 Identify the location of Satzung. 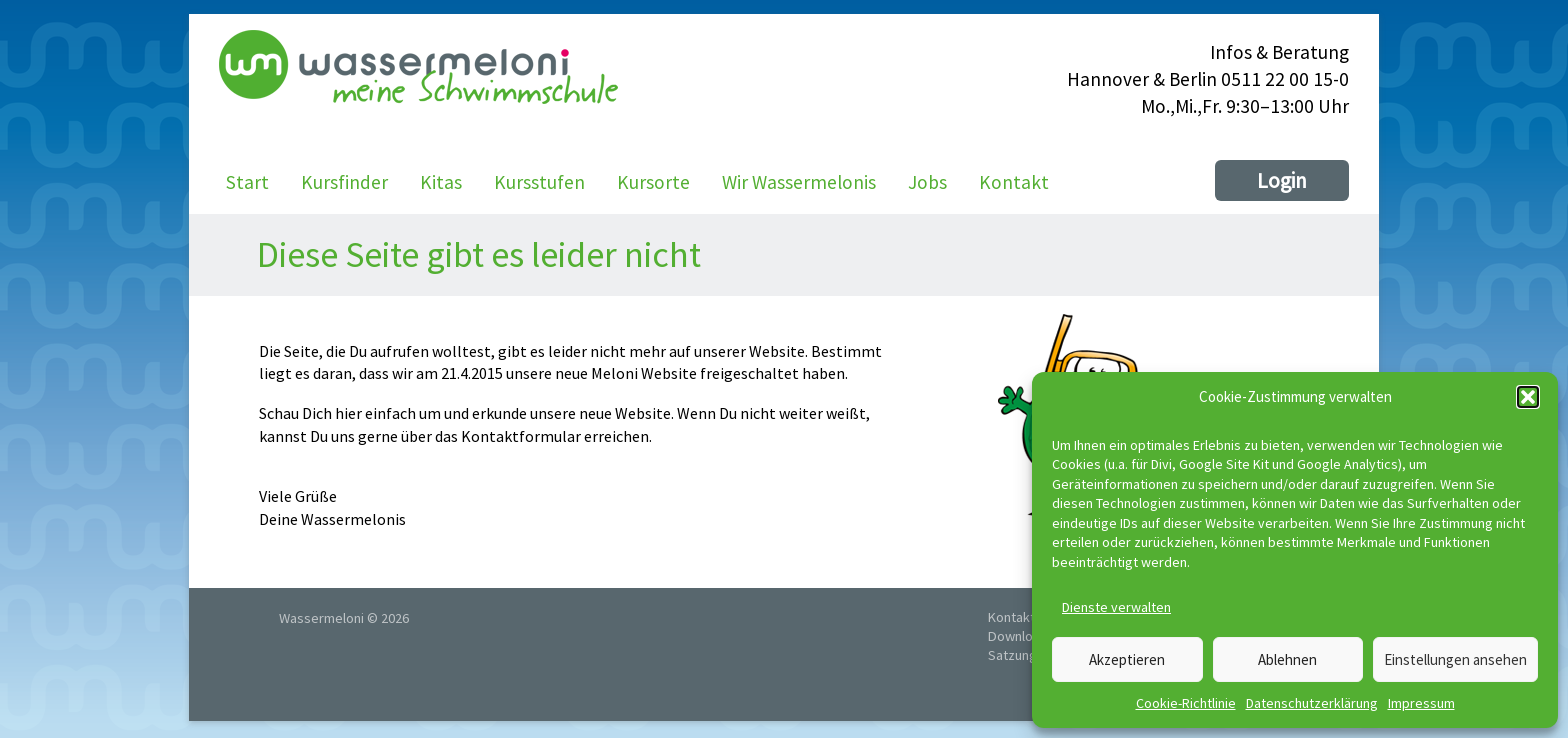
(1012, 655).